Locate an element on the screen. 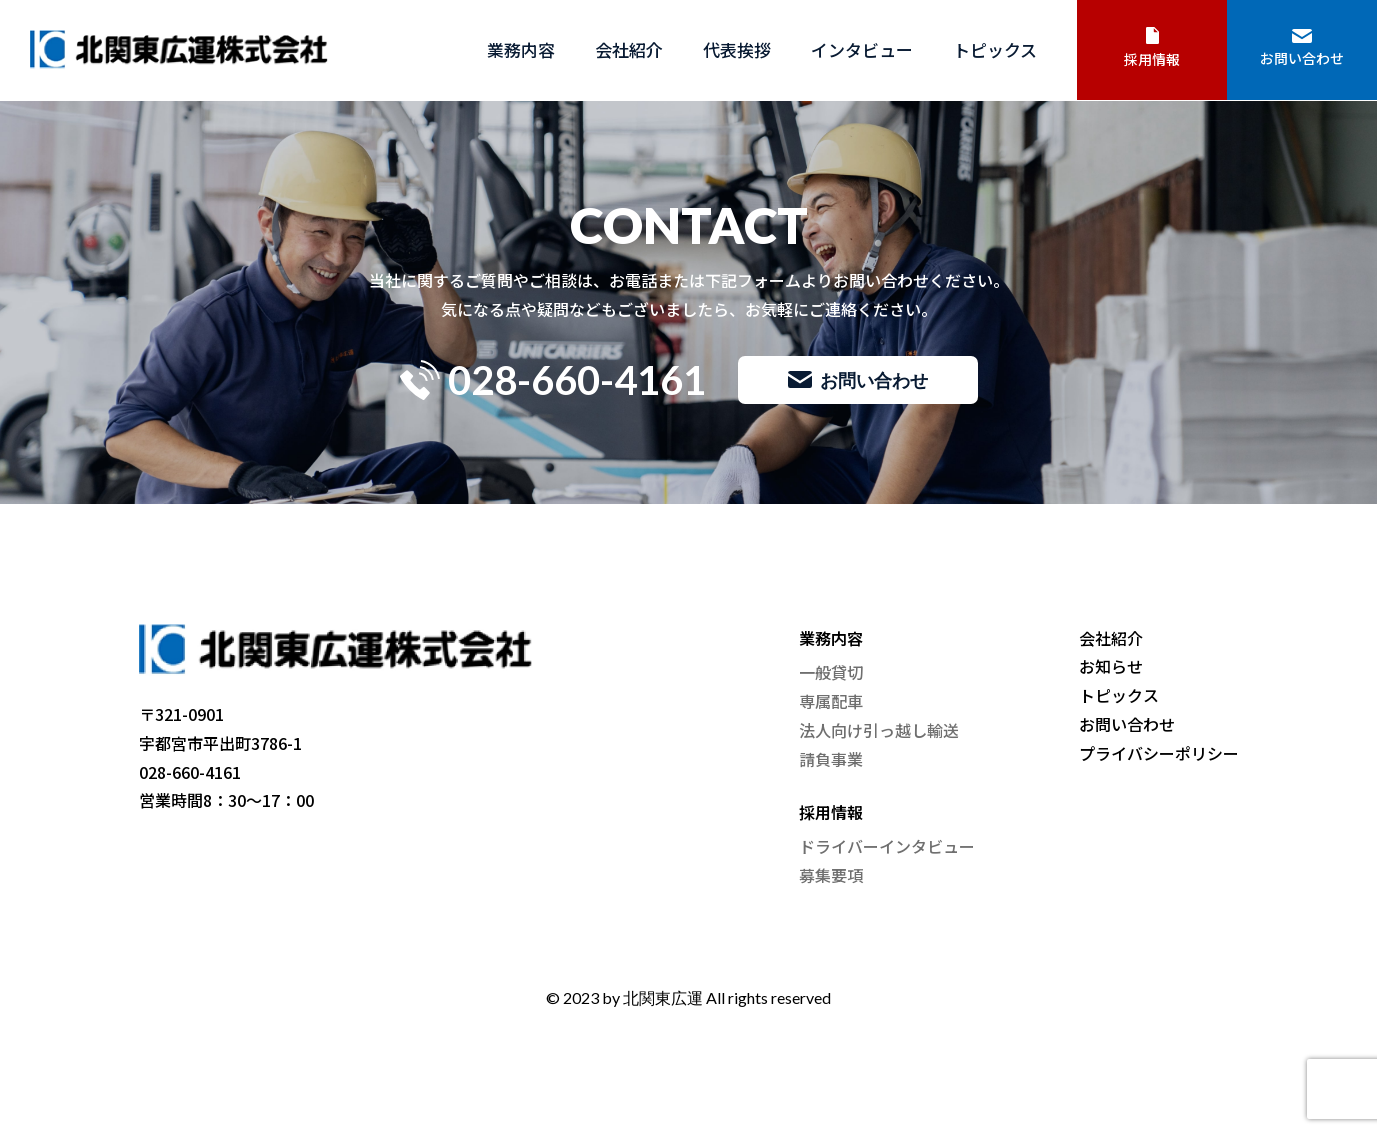 The width and height of the screenshot is (1377, 1133). 業務内容 is located at coordinates (521, 49).